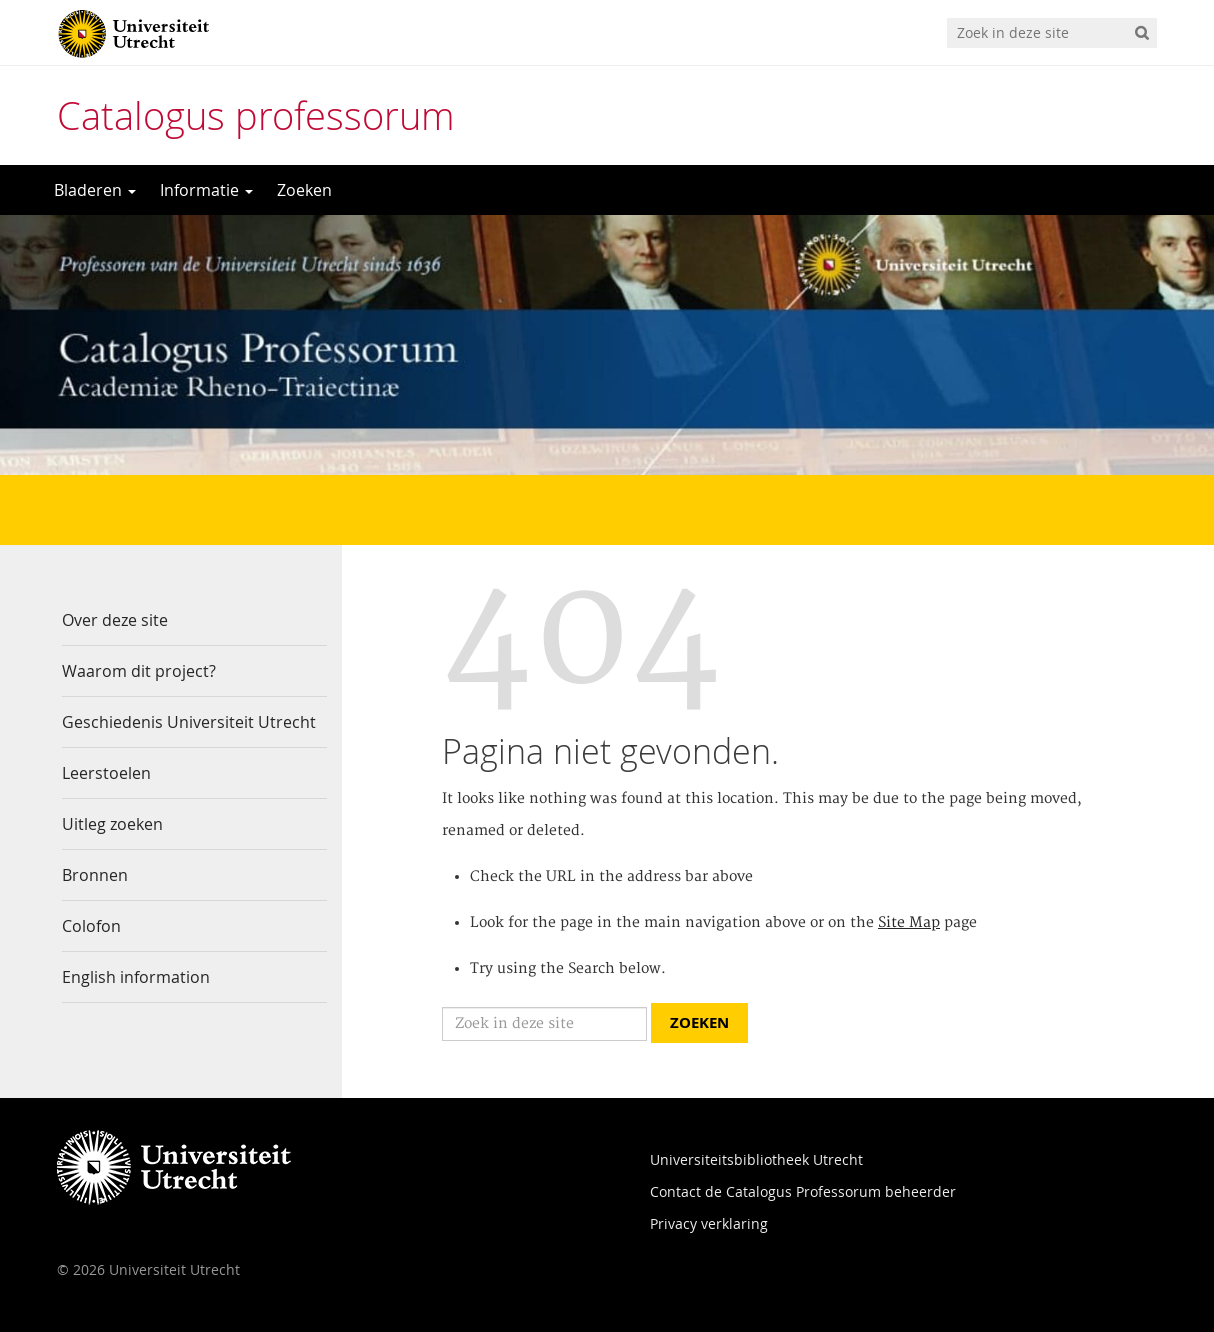  I want to click on Site Map, so click(909, 923).